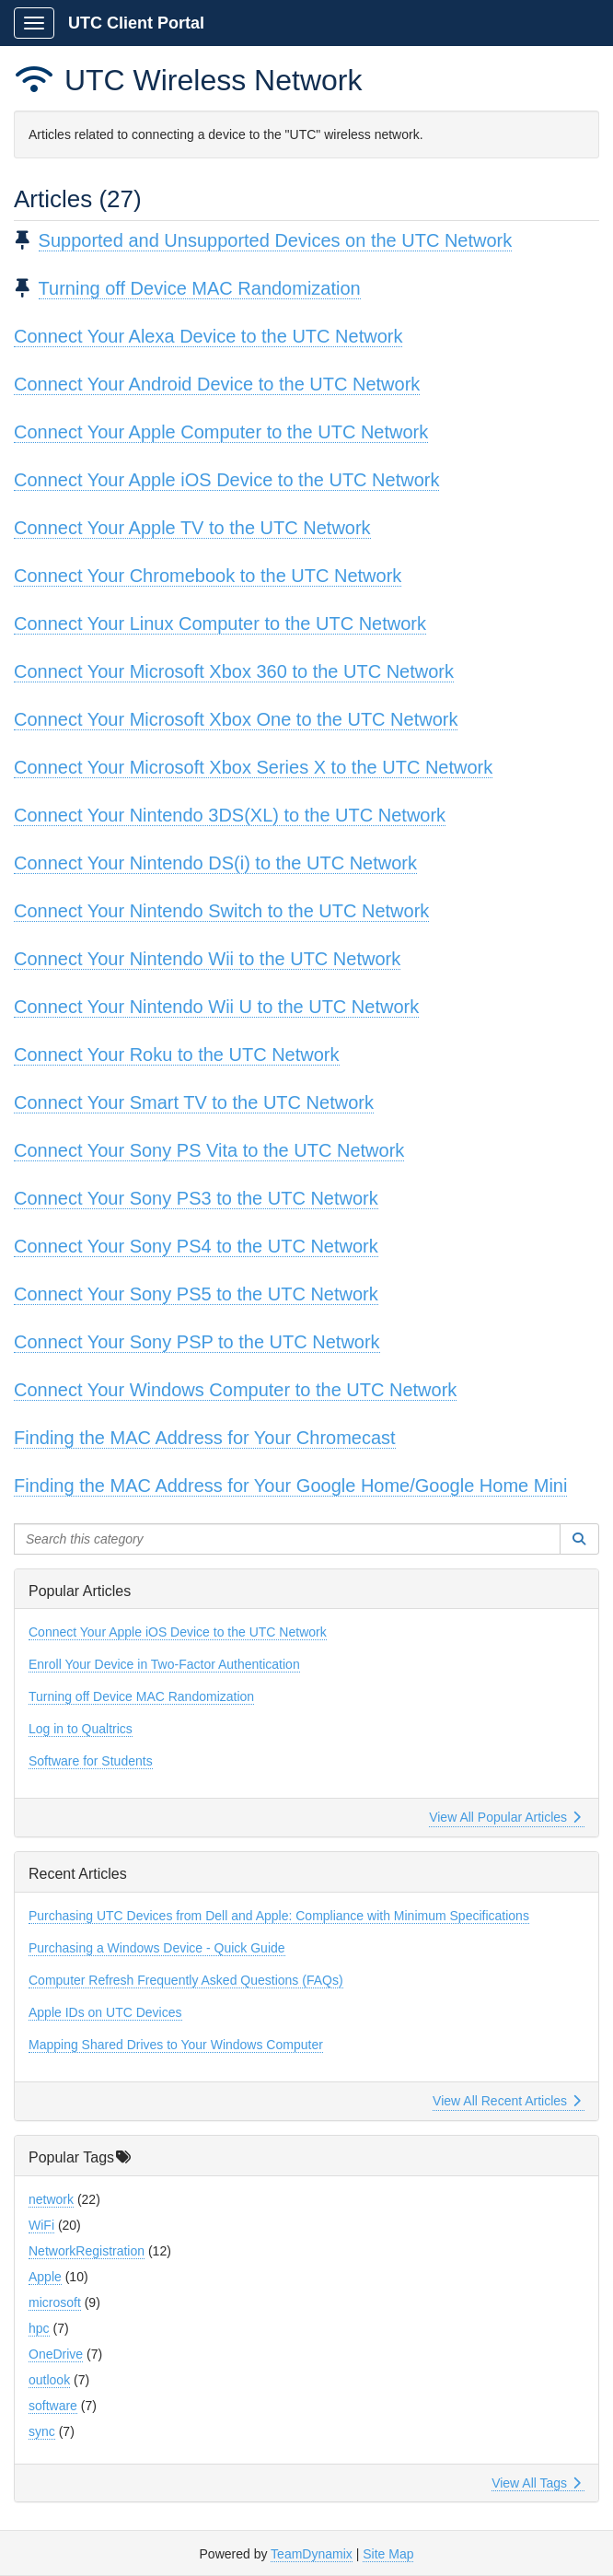 This screenshot has height=2576, width=613. What do you see at coordinates (87, 2251) in the screenshot?
I see `NetworkRegistration` at bounding box center [87, 2251].